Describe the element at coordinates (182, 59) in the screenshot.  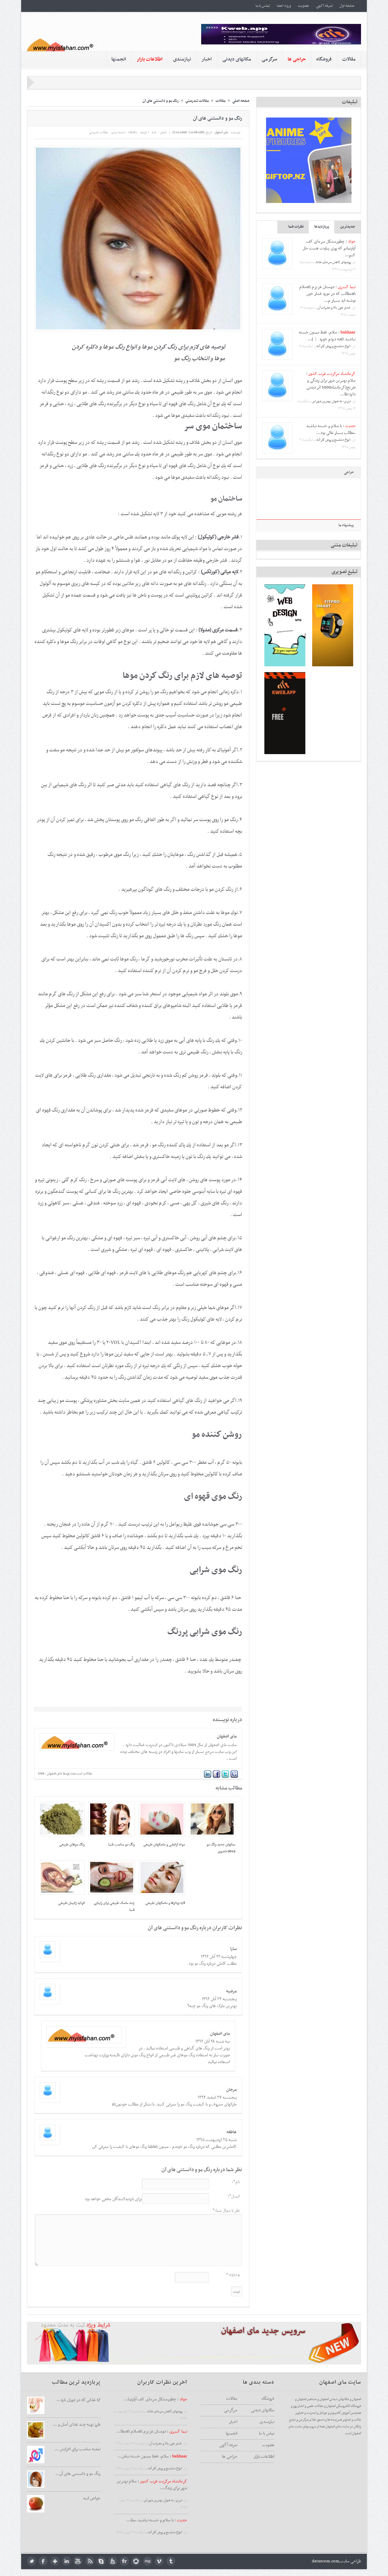
I see `نیازمندی` at that location.